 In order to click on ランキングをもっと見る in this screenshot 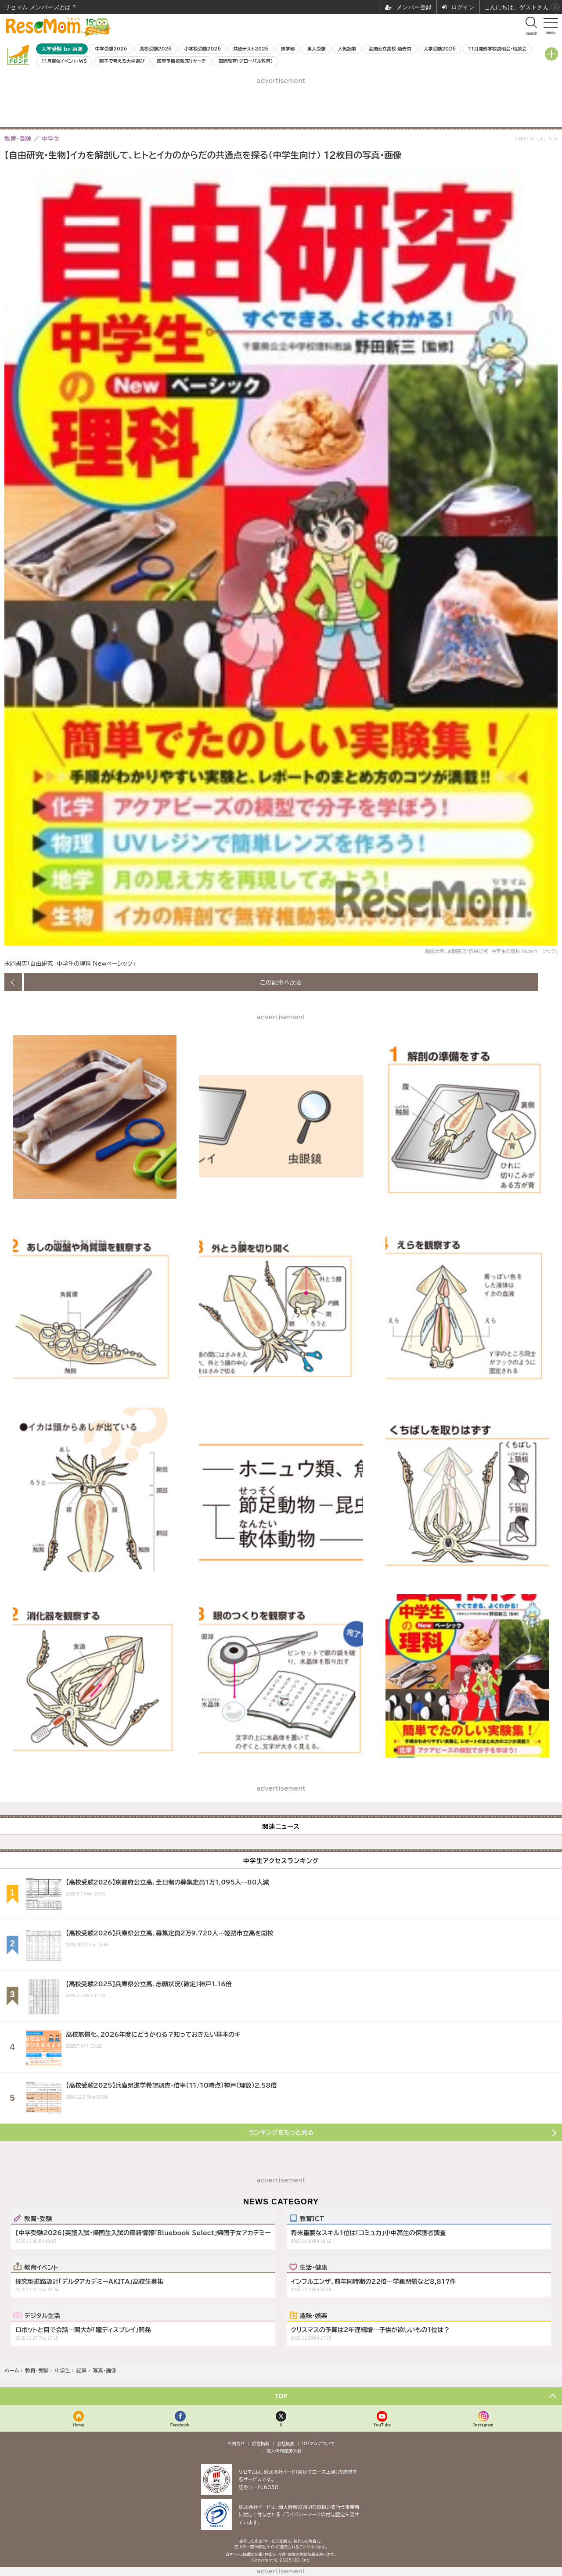, I will do `click(281, 2132)`.